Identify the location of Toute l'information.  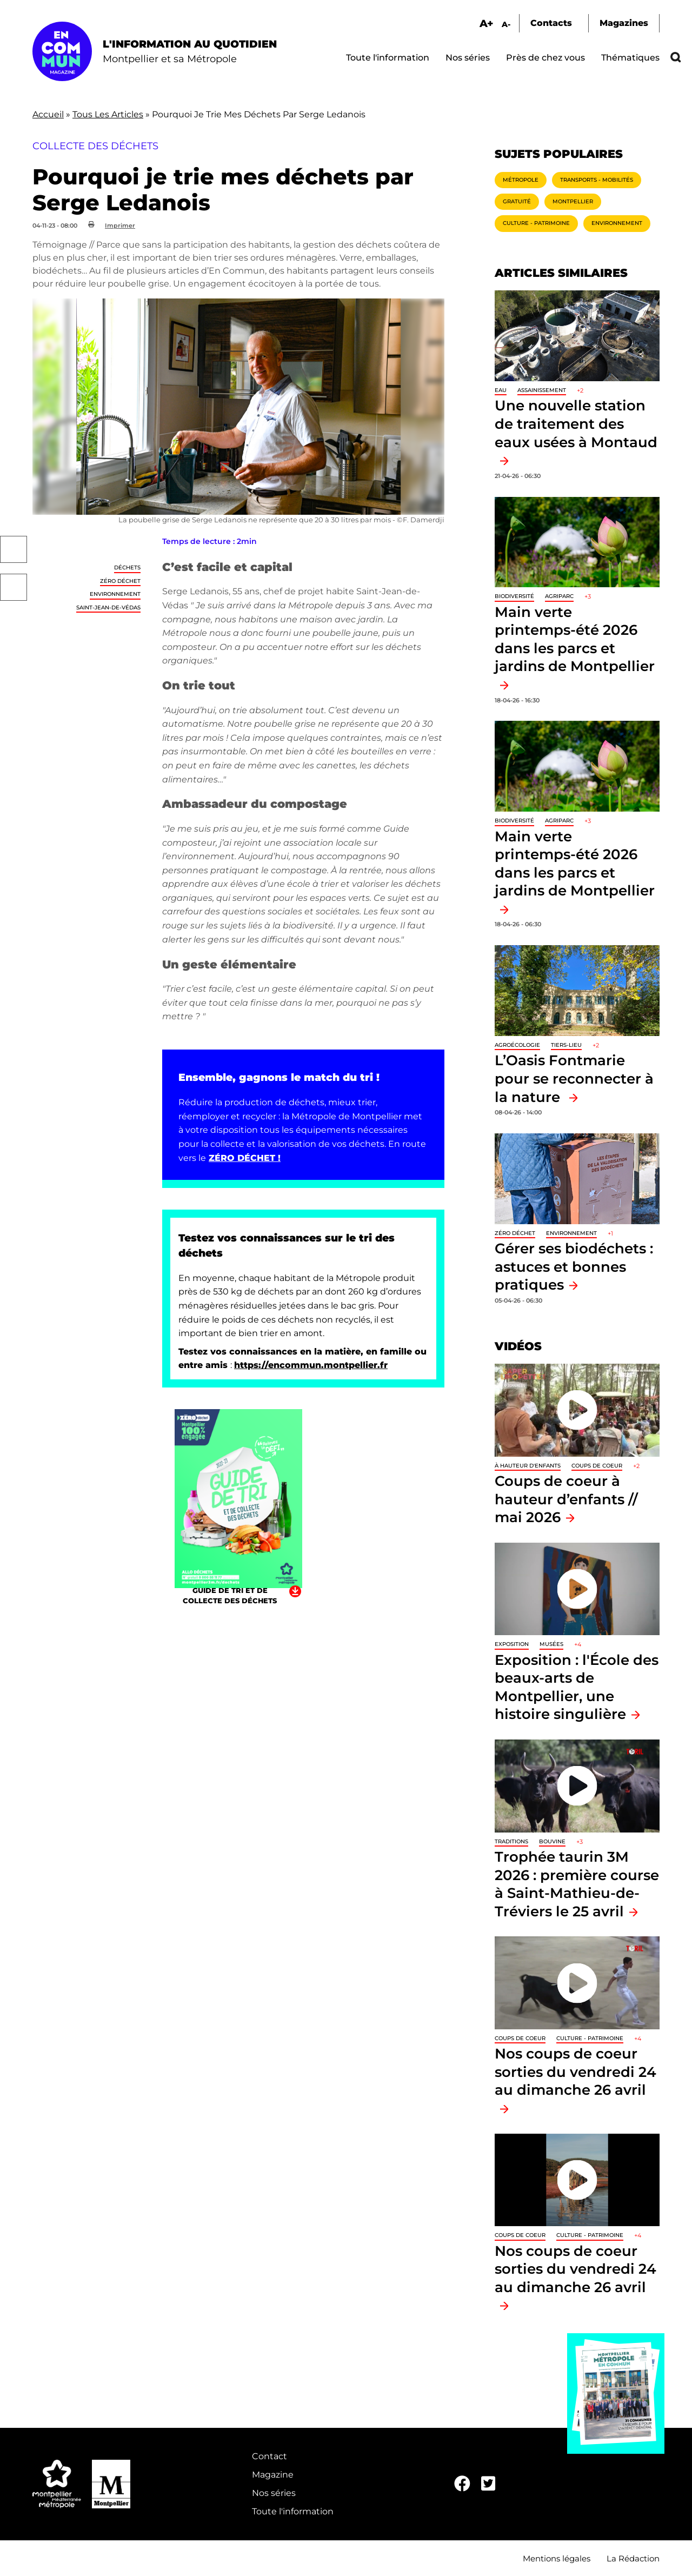
(387, 57).